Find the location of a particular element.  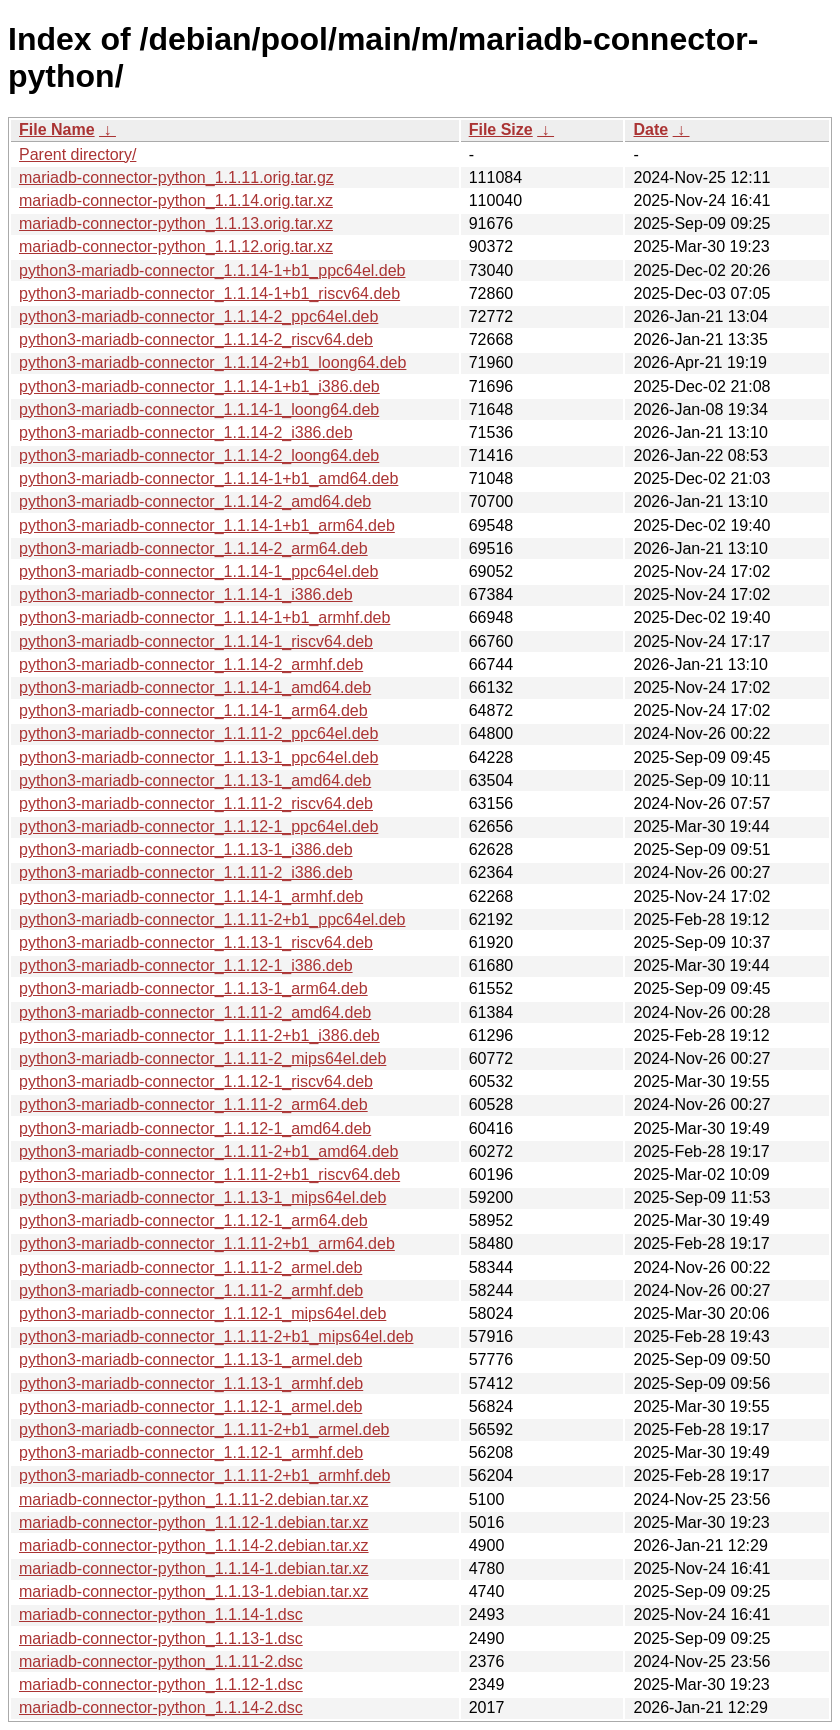

python3-mariadb-connector_1.1.14-2_loong64.deb is located at coordinates (199, 455).